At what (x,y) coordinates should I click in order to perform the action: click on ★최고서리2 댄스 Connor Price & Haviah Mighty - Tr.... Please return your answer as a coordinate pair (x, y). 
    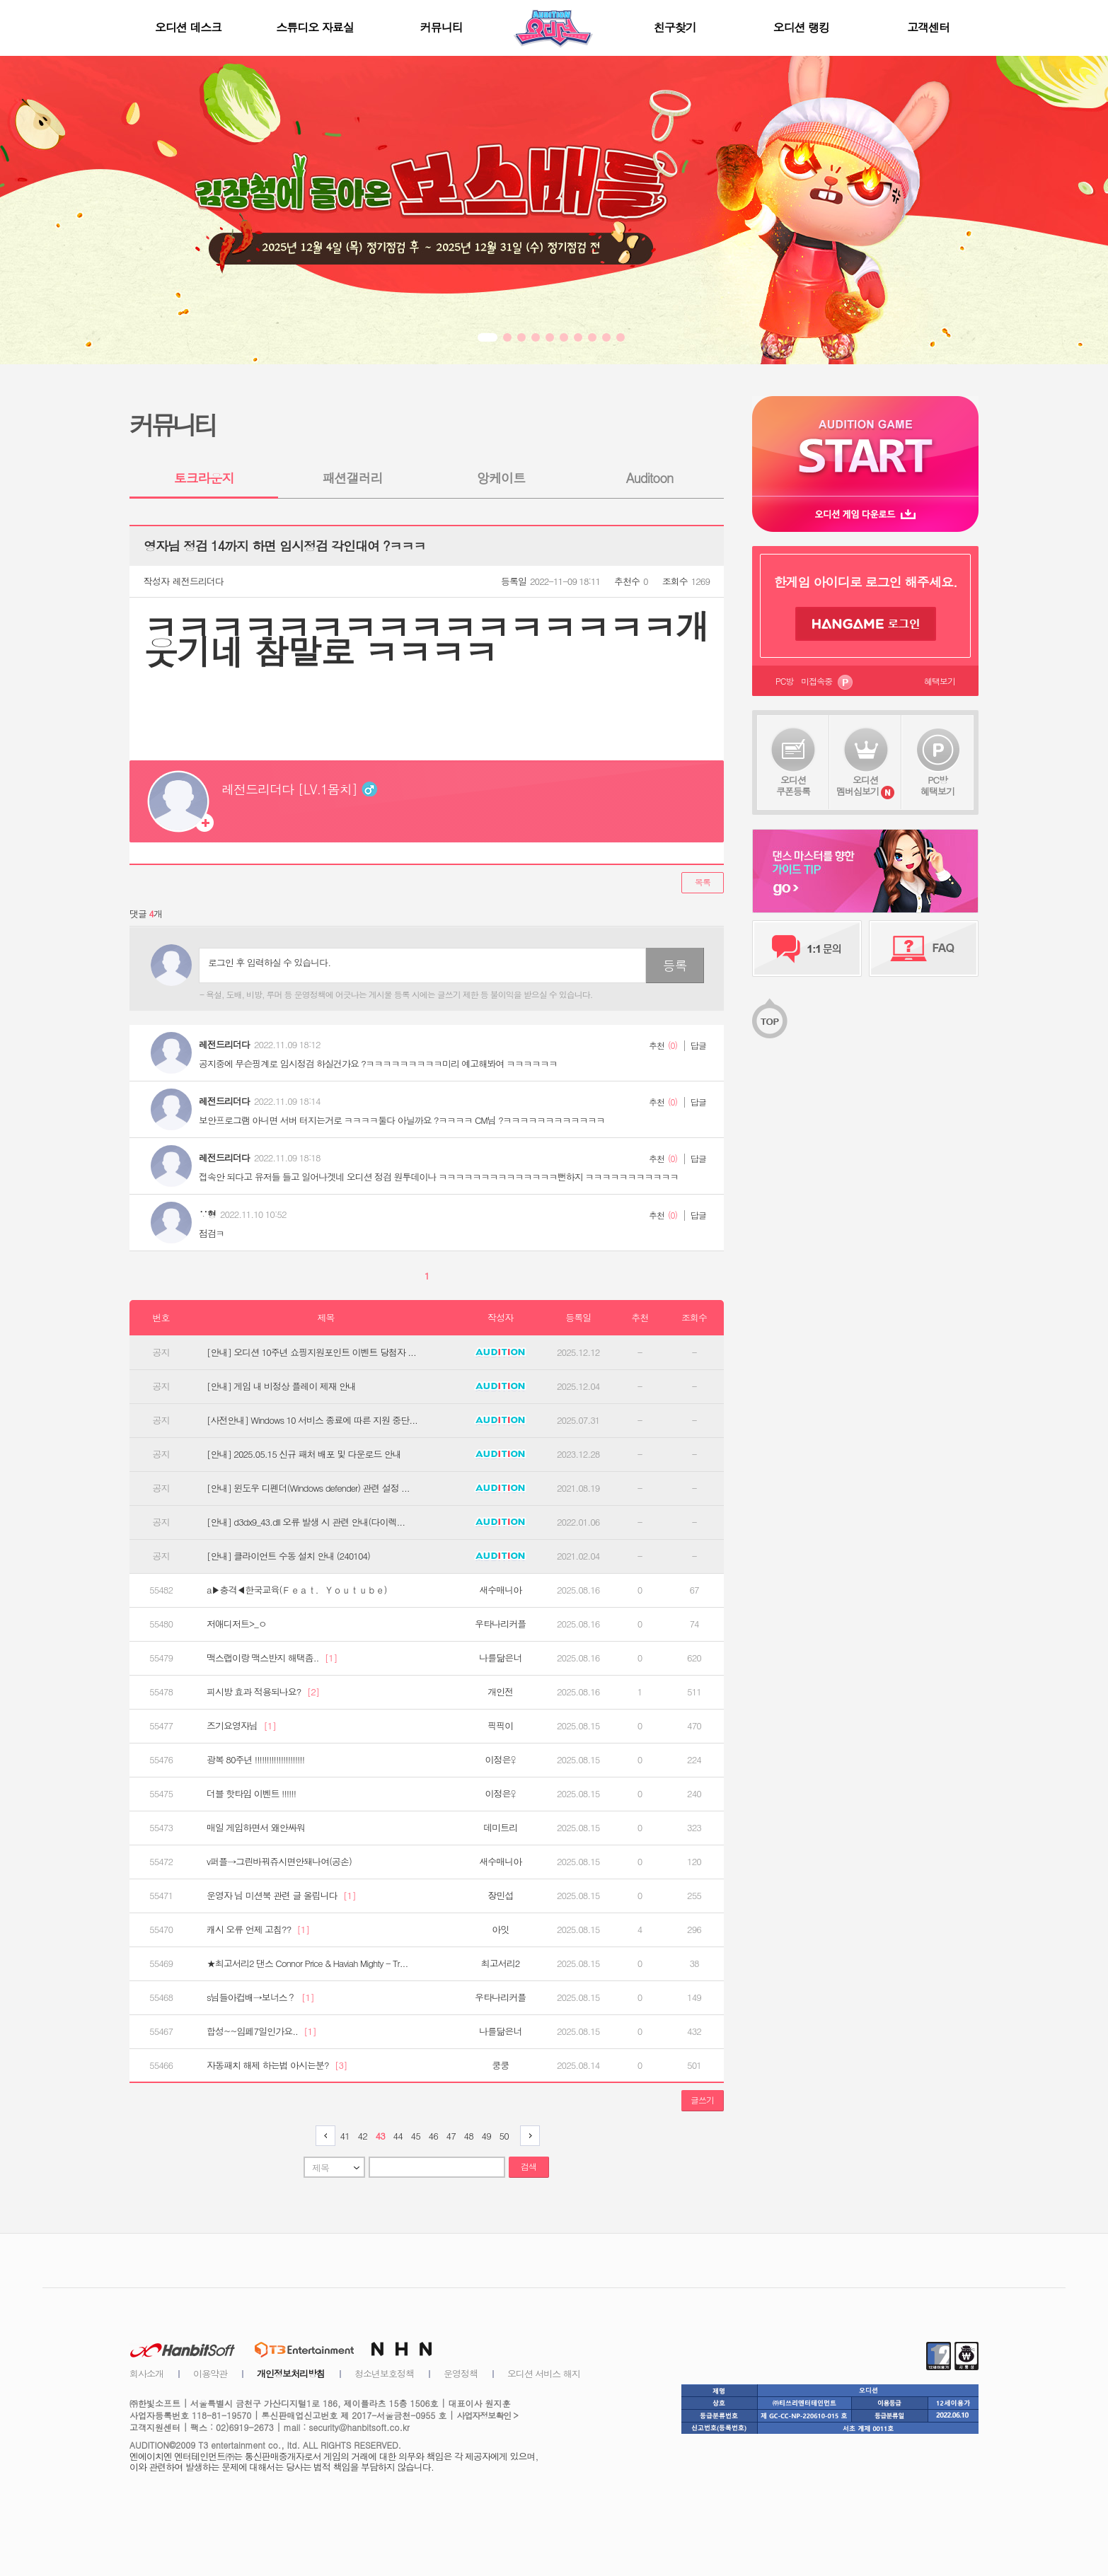
    Looking at the image, I should click on (307, 1963).